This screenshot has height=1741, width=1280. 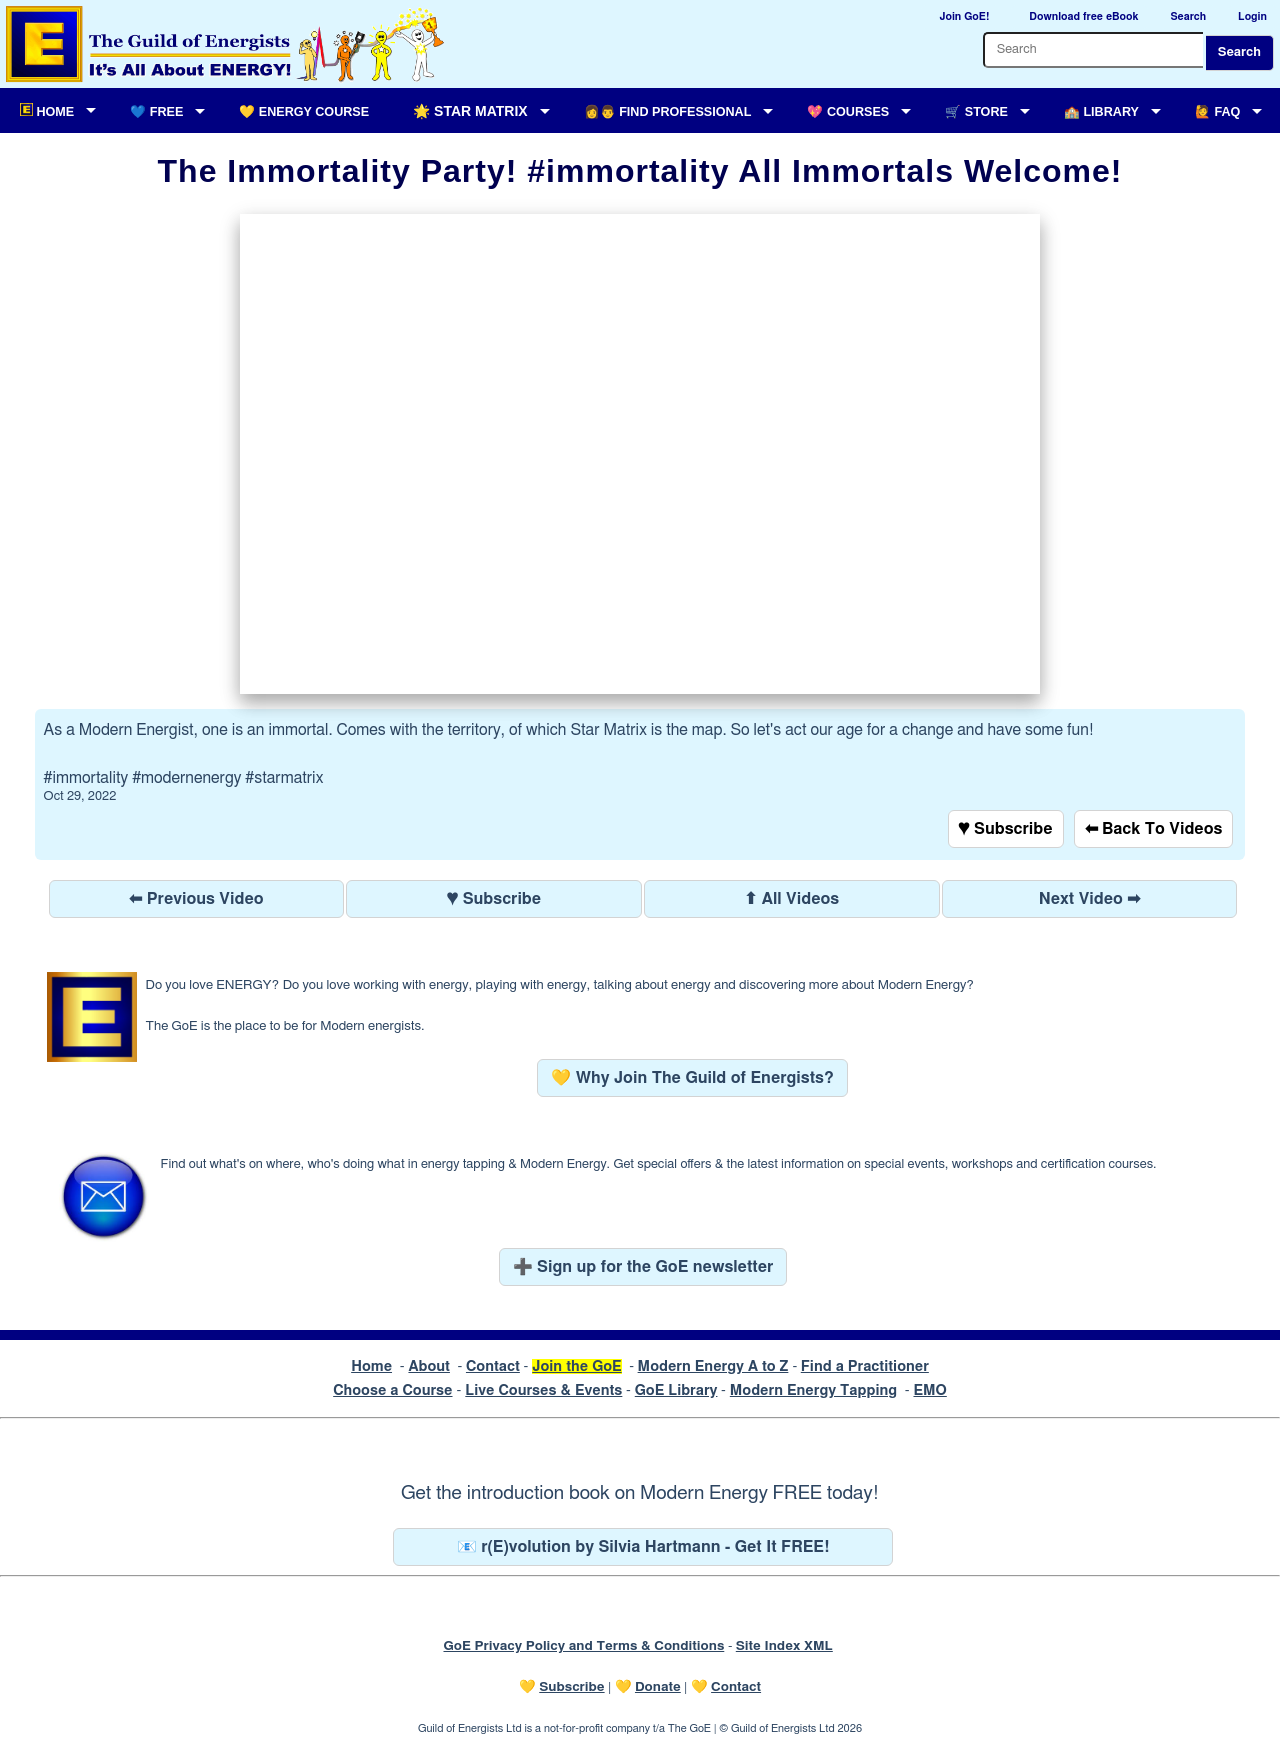 I want to click on Find a Practitioner, so click(x=865, y=1366).